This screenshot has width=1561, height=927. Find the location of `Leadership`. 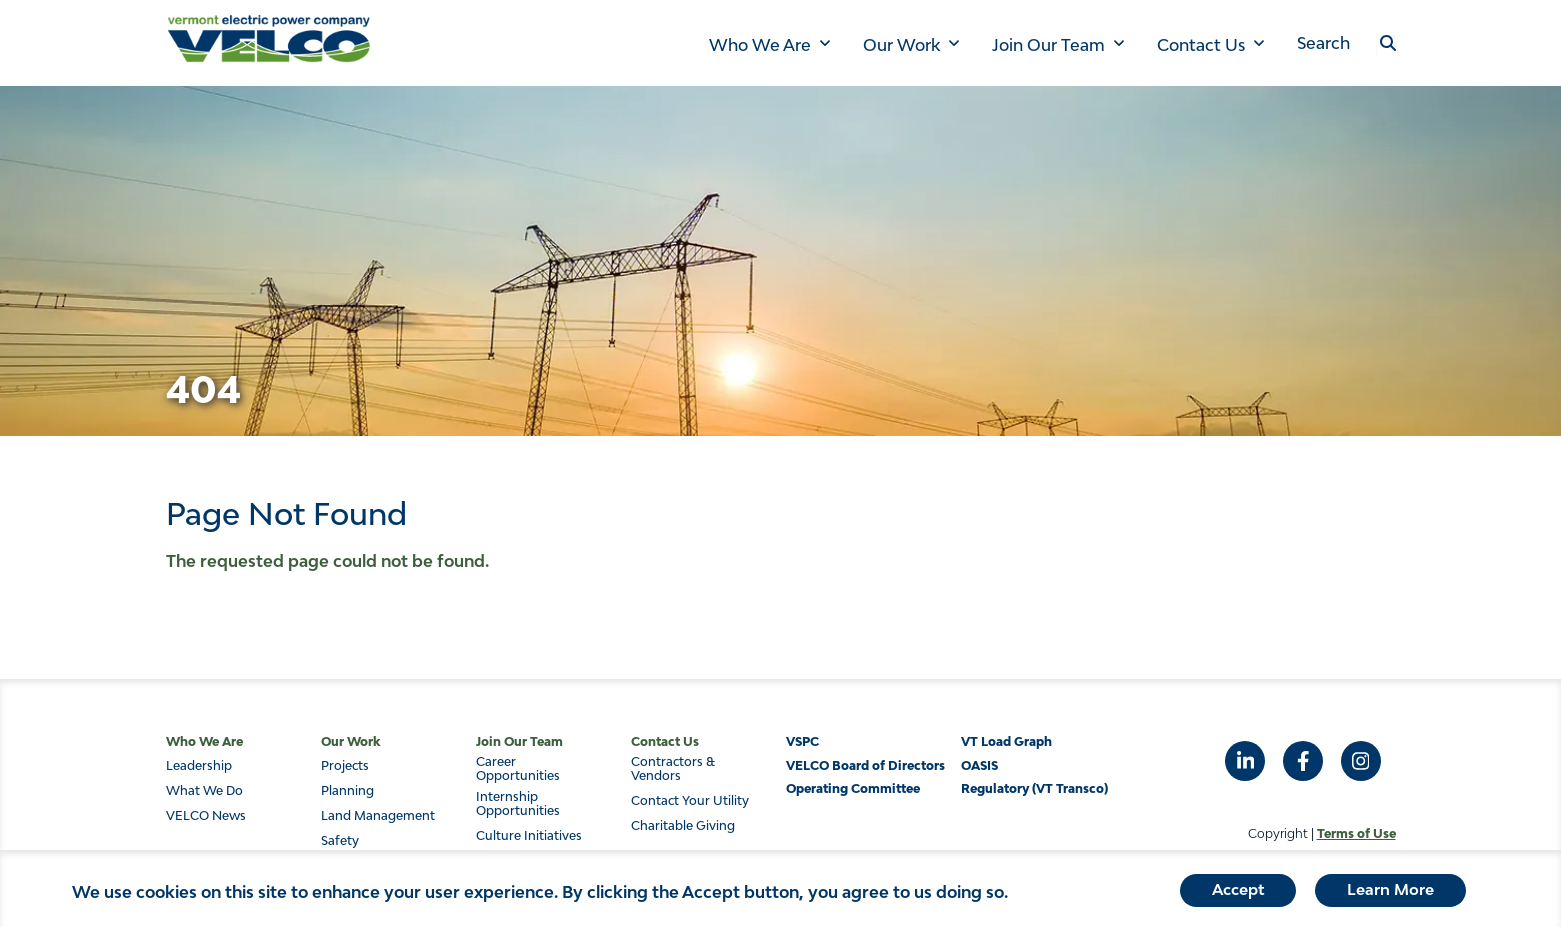

Leadership is located at coordinates (199, 766).